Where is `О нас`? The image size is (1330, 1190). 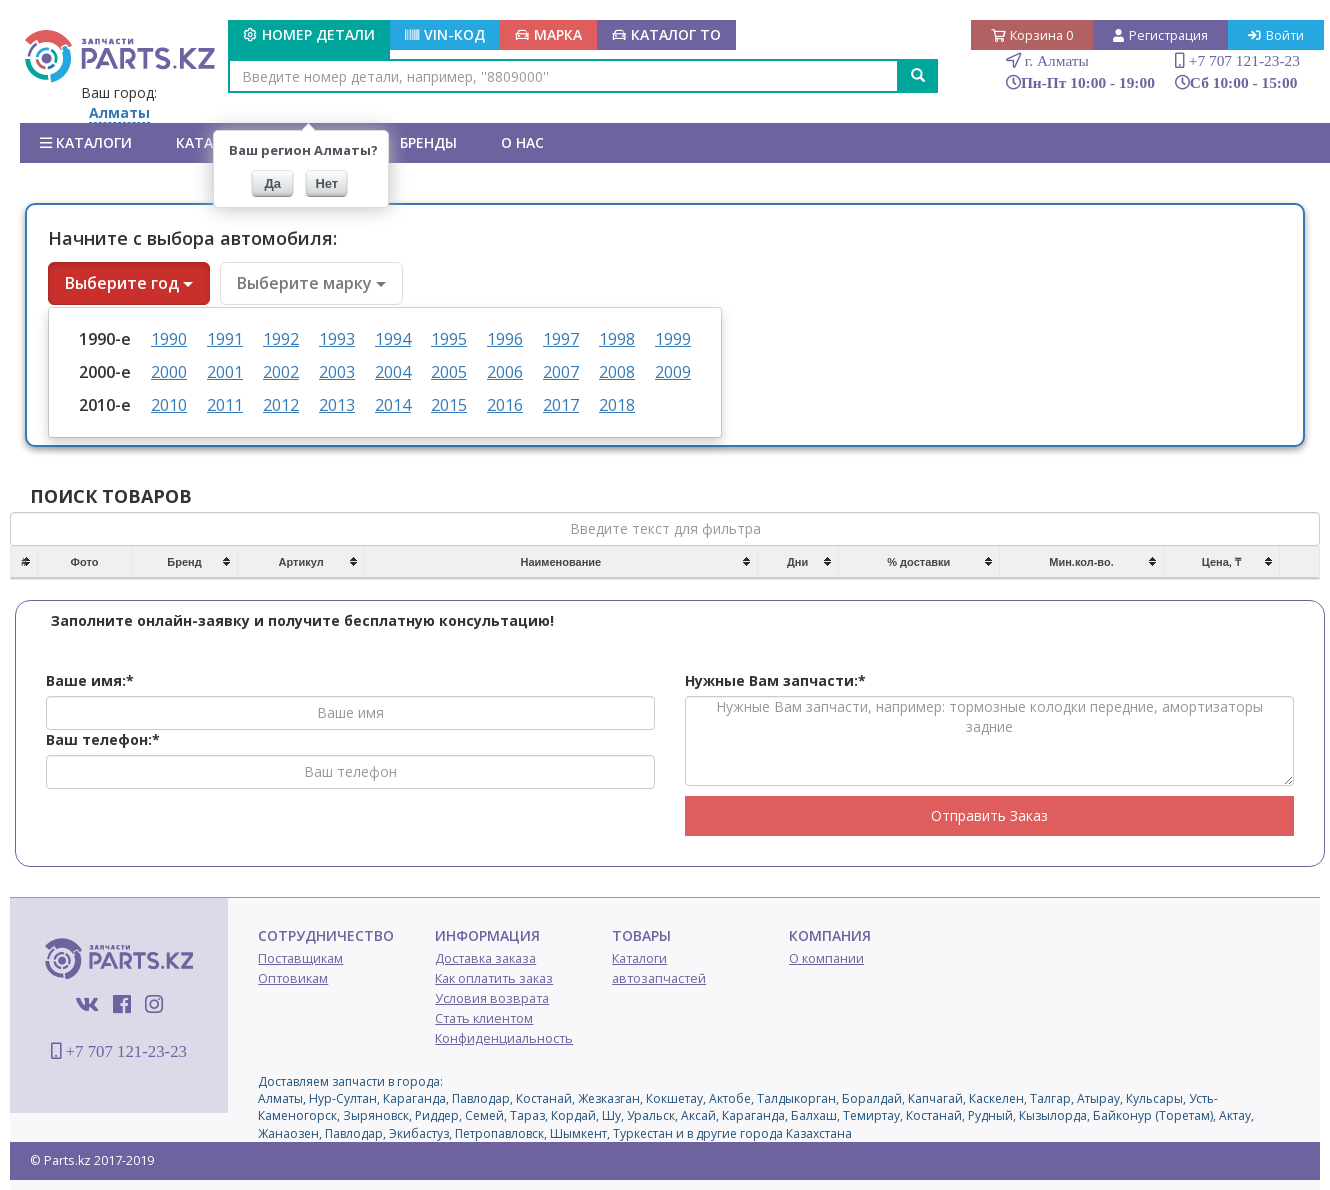 О нас is located at coordinates (522, 142).